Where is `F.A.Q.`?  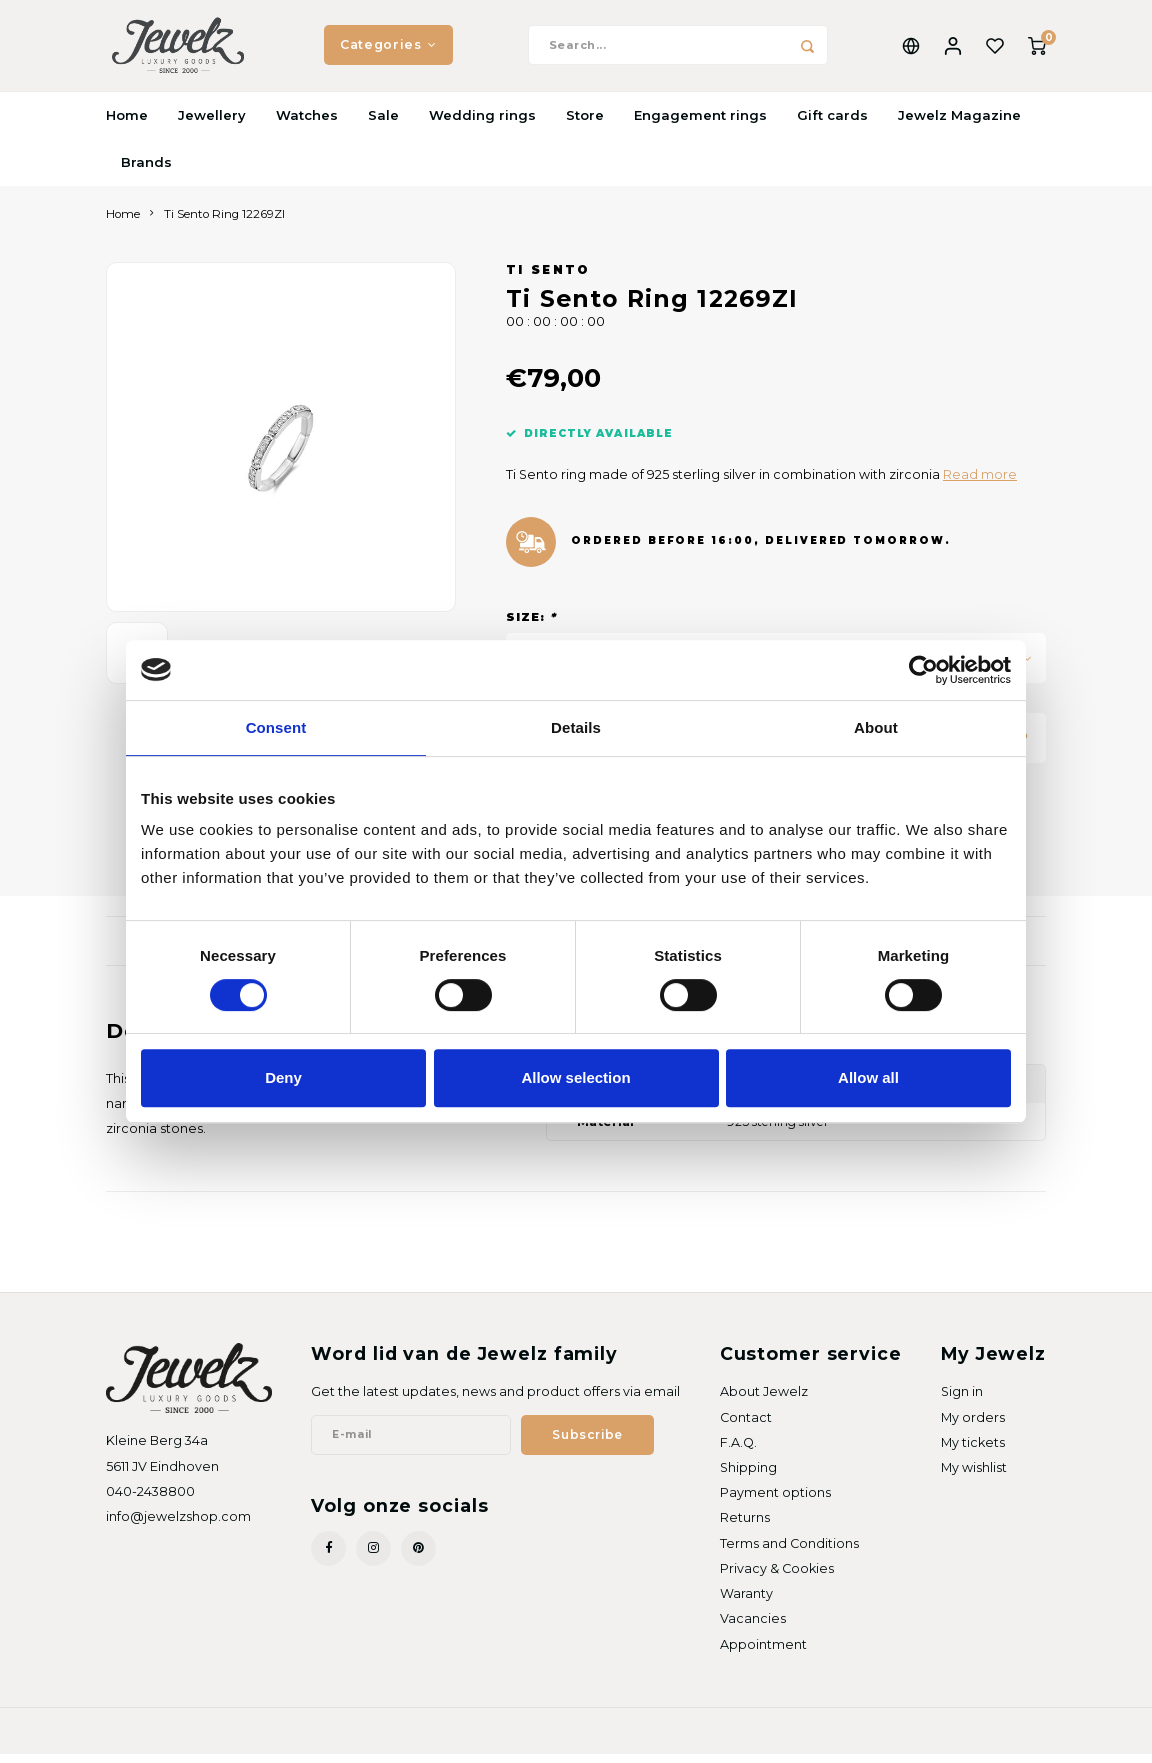
F.A.Q. is located at coordinates (738, 1451).